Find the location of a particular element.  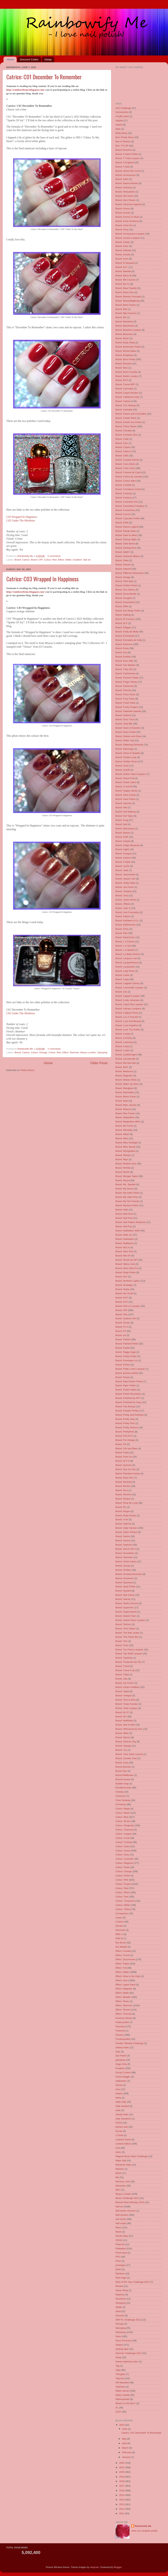

Brand: NailNation 3000 is located at coordinates (127, 1230).